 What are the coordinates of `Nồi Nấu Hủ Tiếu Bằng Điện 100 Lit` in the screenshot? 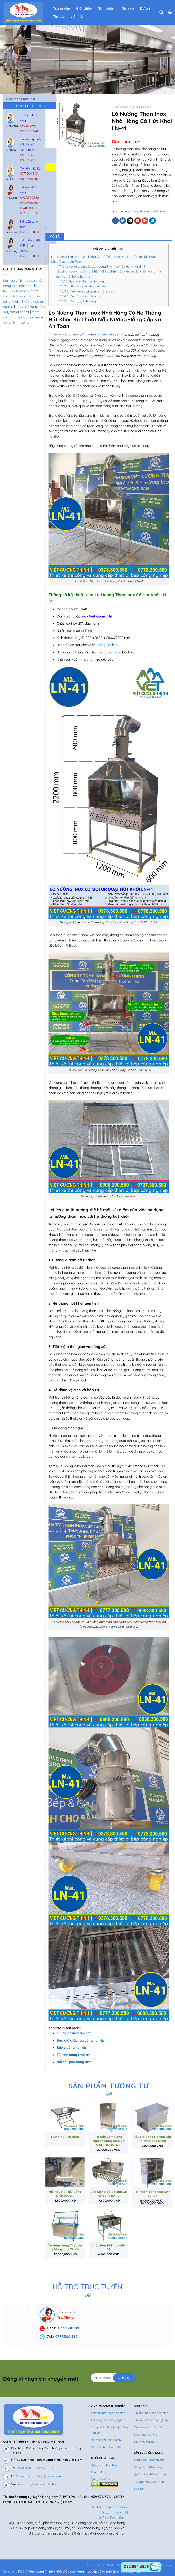 It's located at (65, 2194).